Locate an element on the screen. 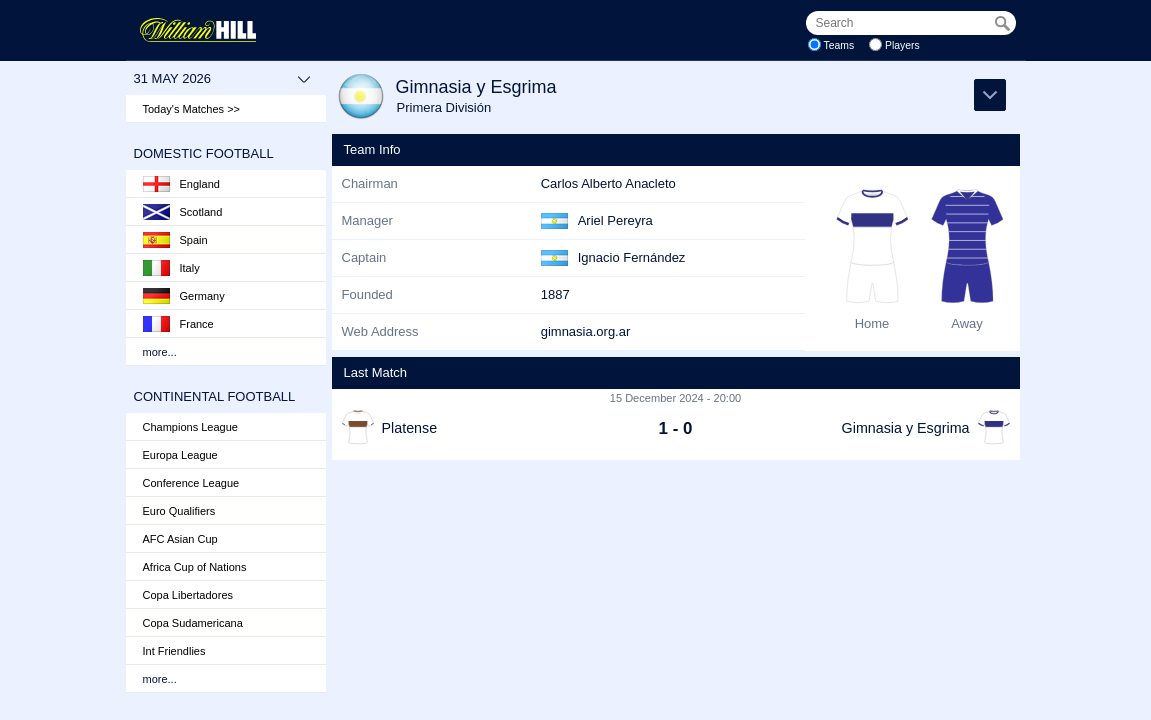 The image size is (1151, 720). France is located at coordinates (178, 324).